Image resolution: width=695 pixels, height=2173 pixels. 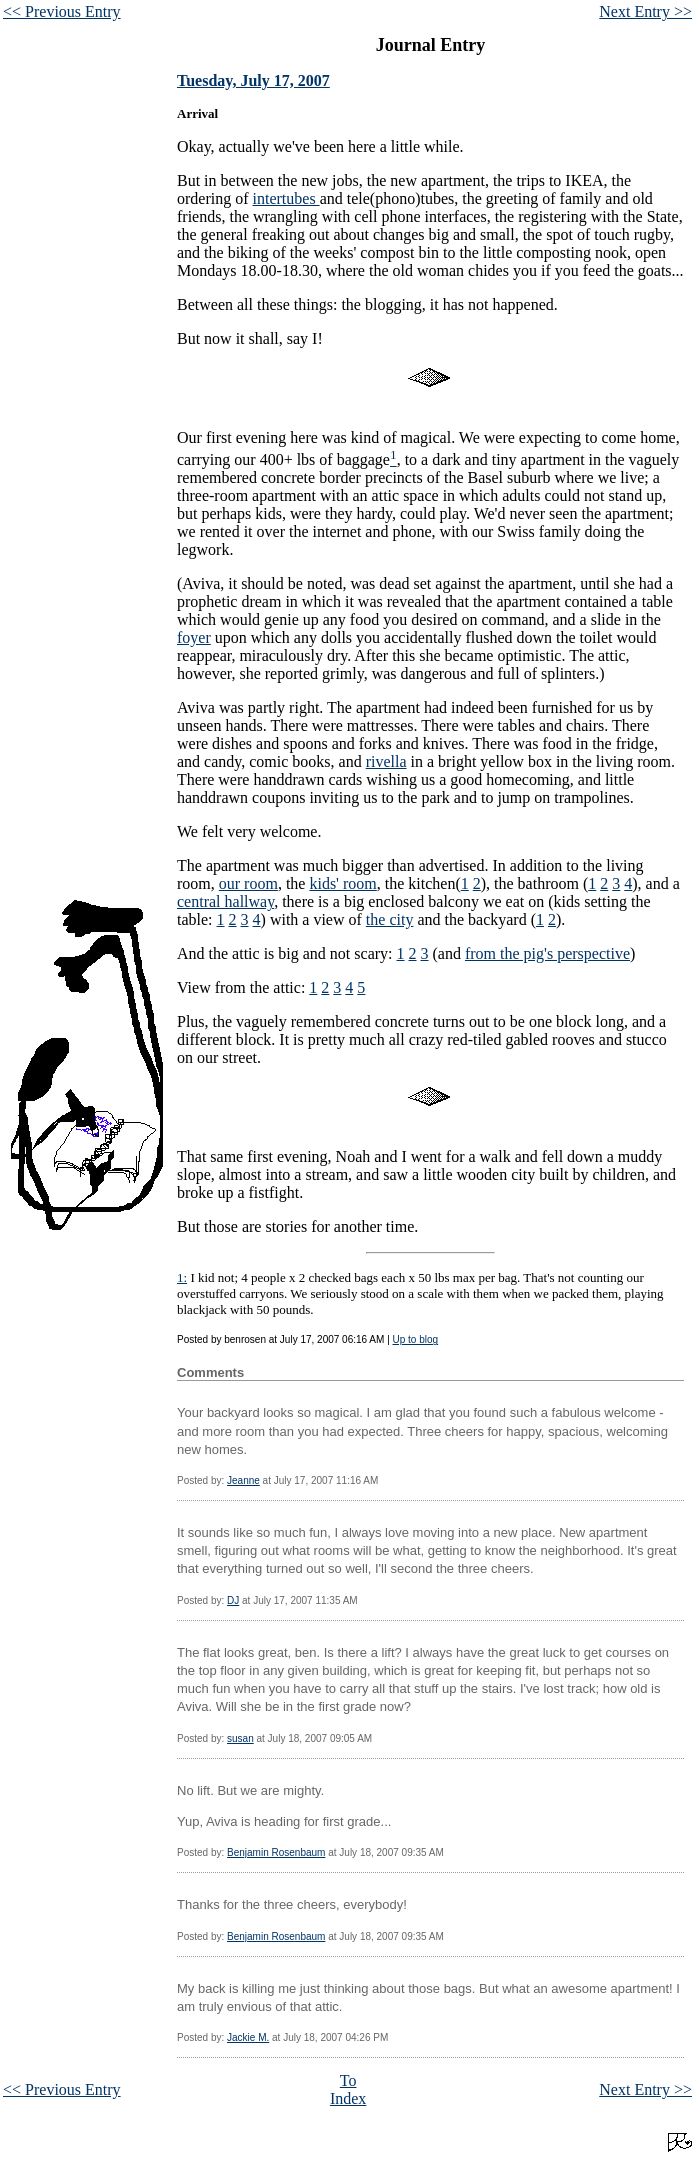 I want to click on susan, so click(x=240, y=1738).